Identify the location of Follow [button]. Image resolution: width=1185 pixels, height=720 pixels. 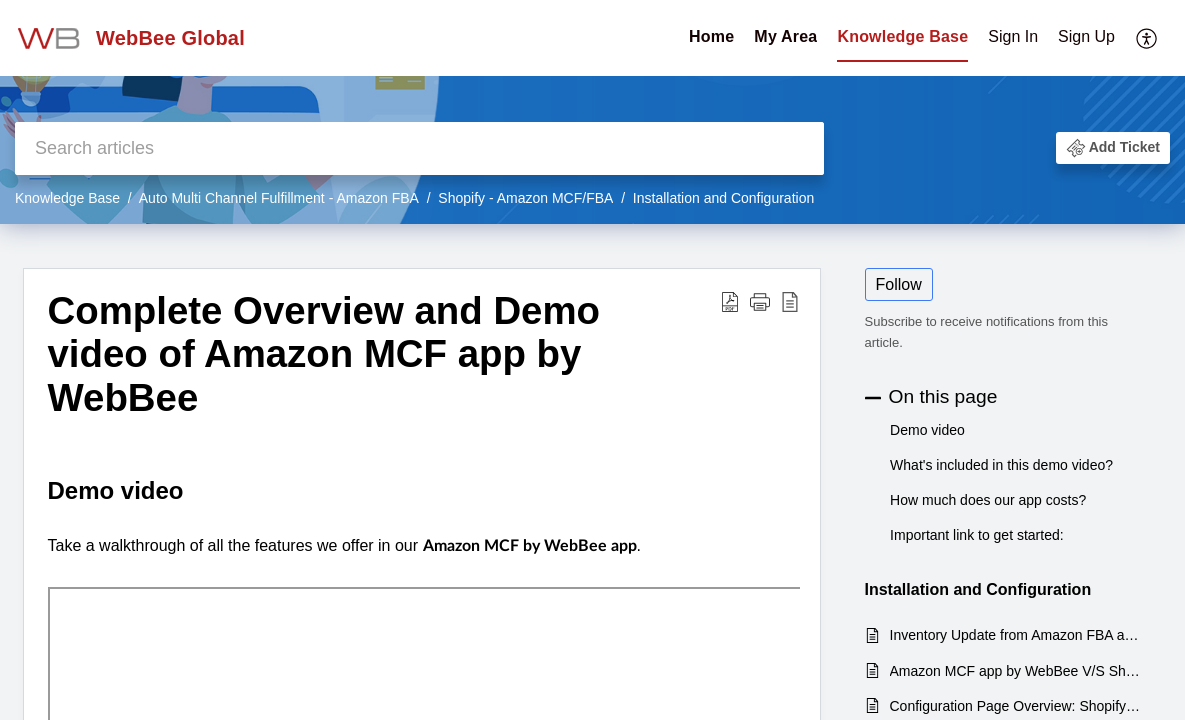
(899, 284).